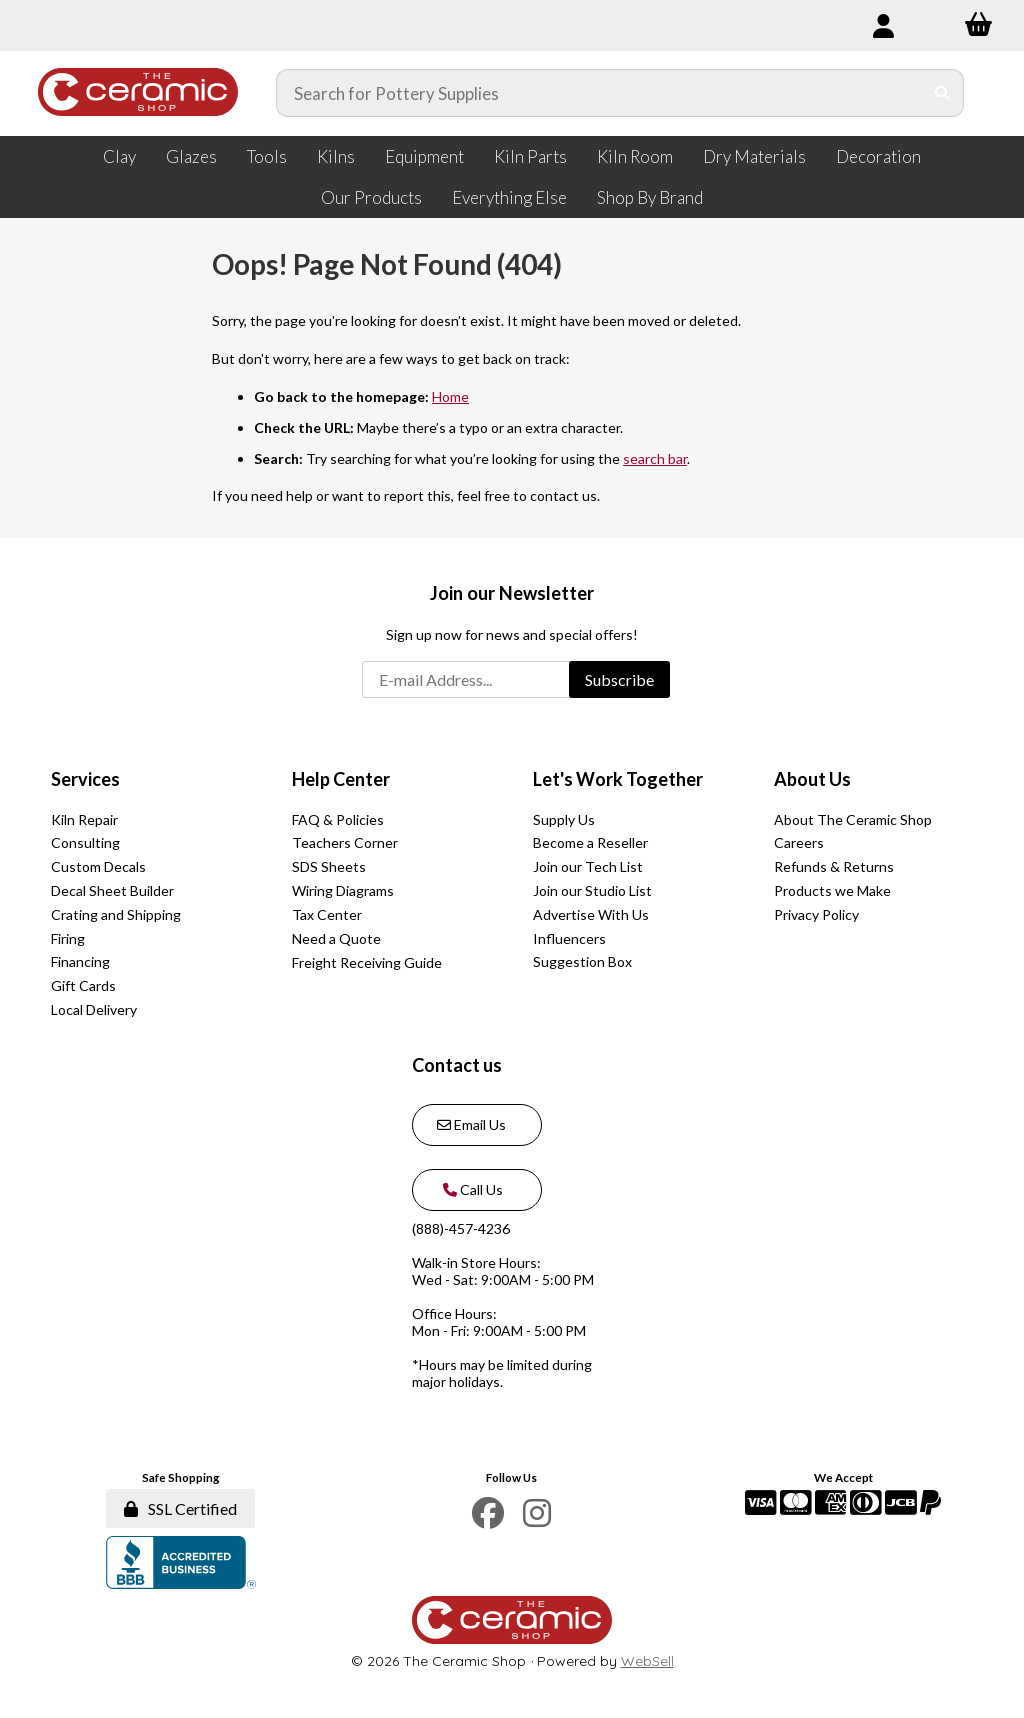 The image size is (1024, 1718). I want to click on [Submit Search], so click(942, 93).